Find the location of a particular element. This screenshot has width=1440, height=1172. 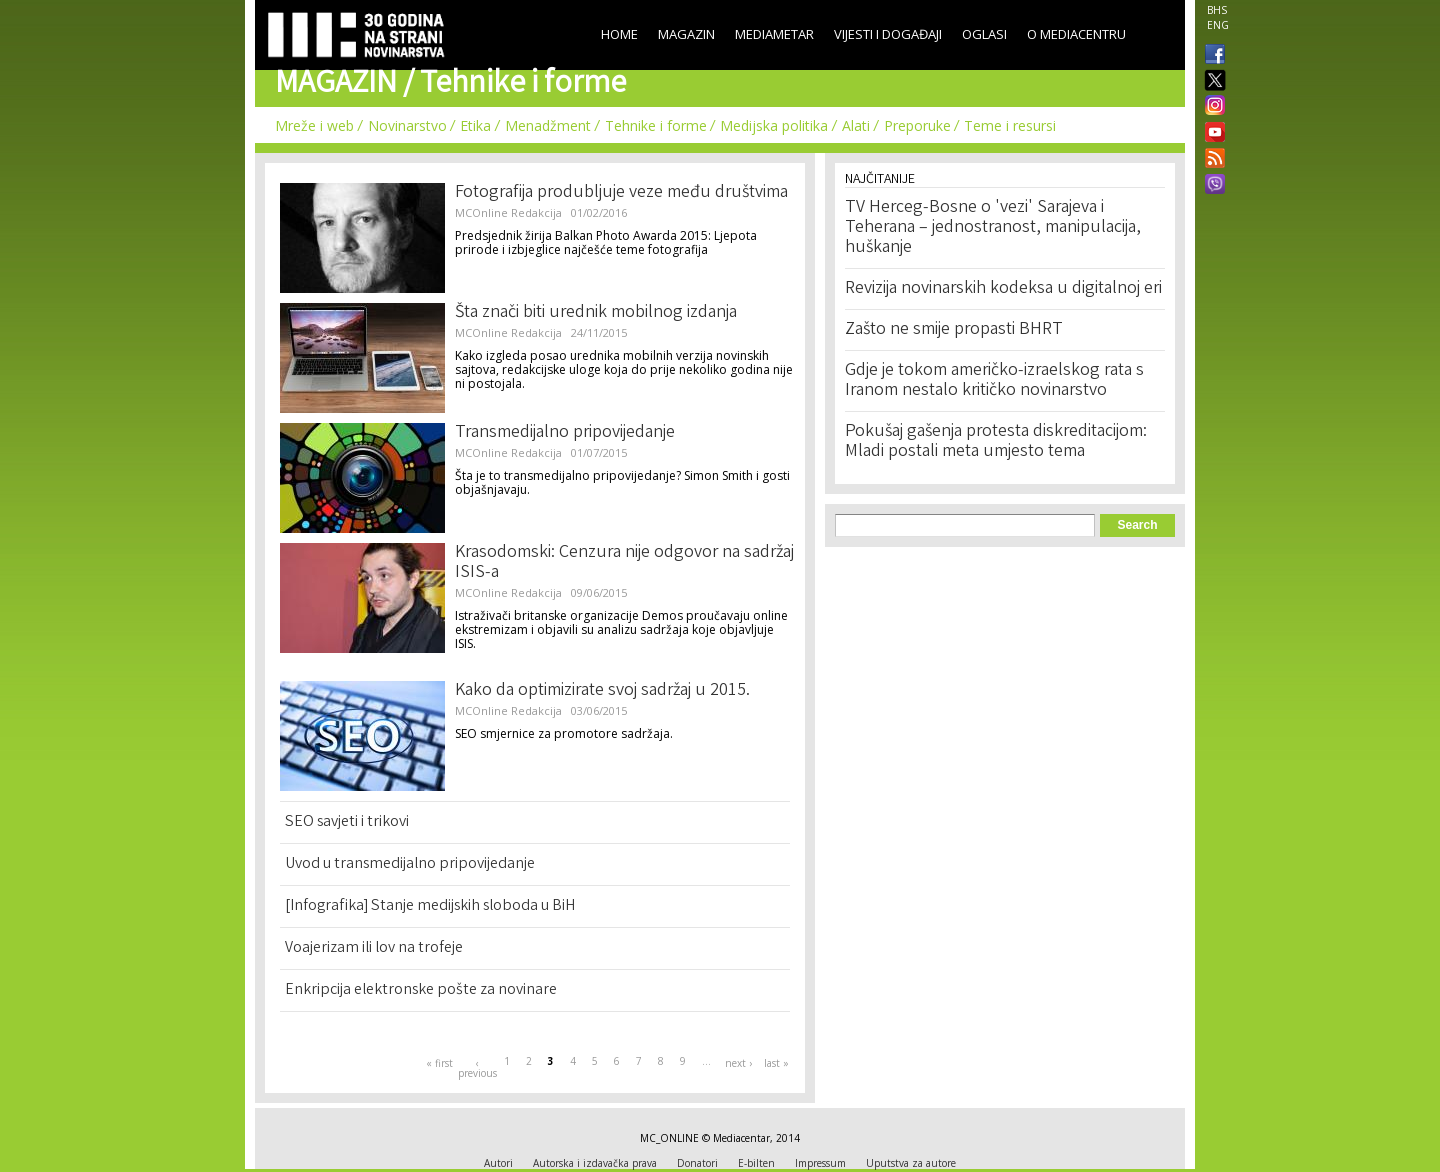

Alati is located at coordinates (856, 125).